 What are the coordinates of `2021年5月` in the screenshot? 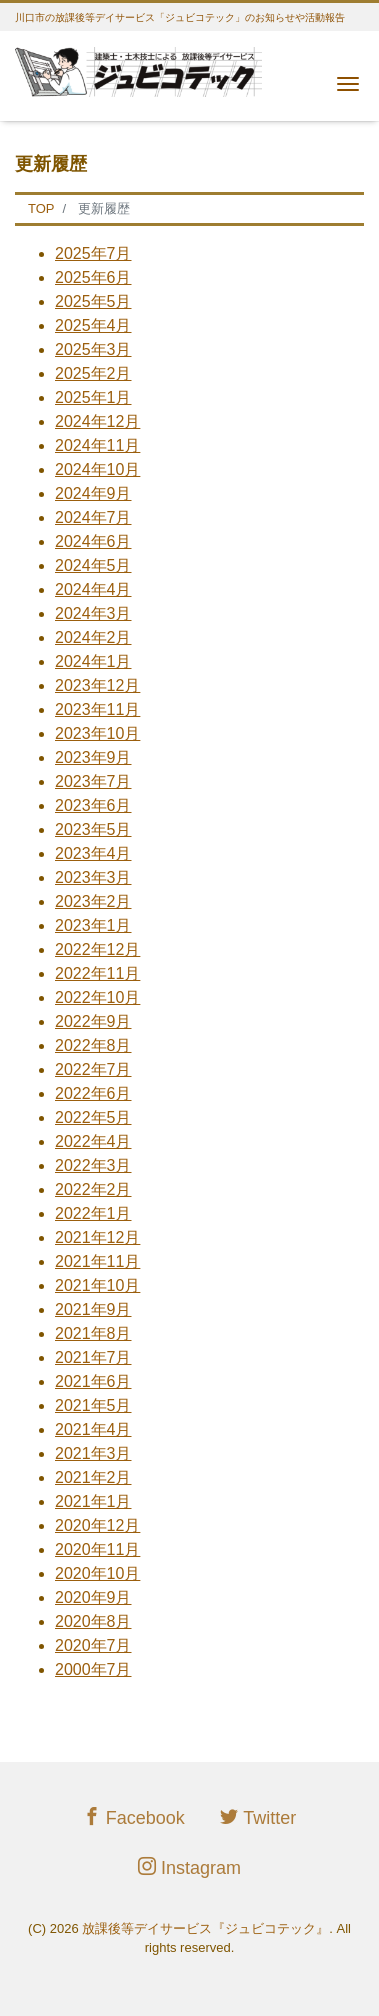 It's located at (93, 1405).